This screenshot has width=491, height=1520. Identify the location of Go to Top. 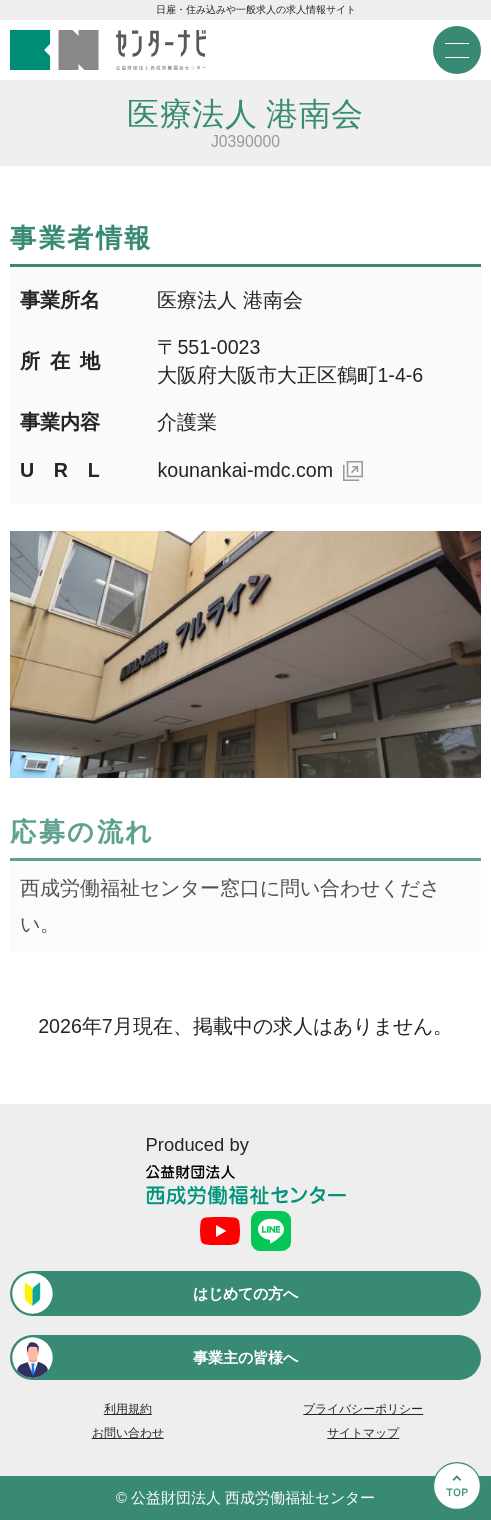
(455, 1519).